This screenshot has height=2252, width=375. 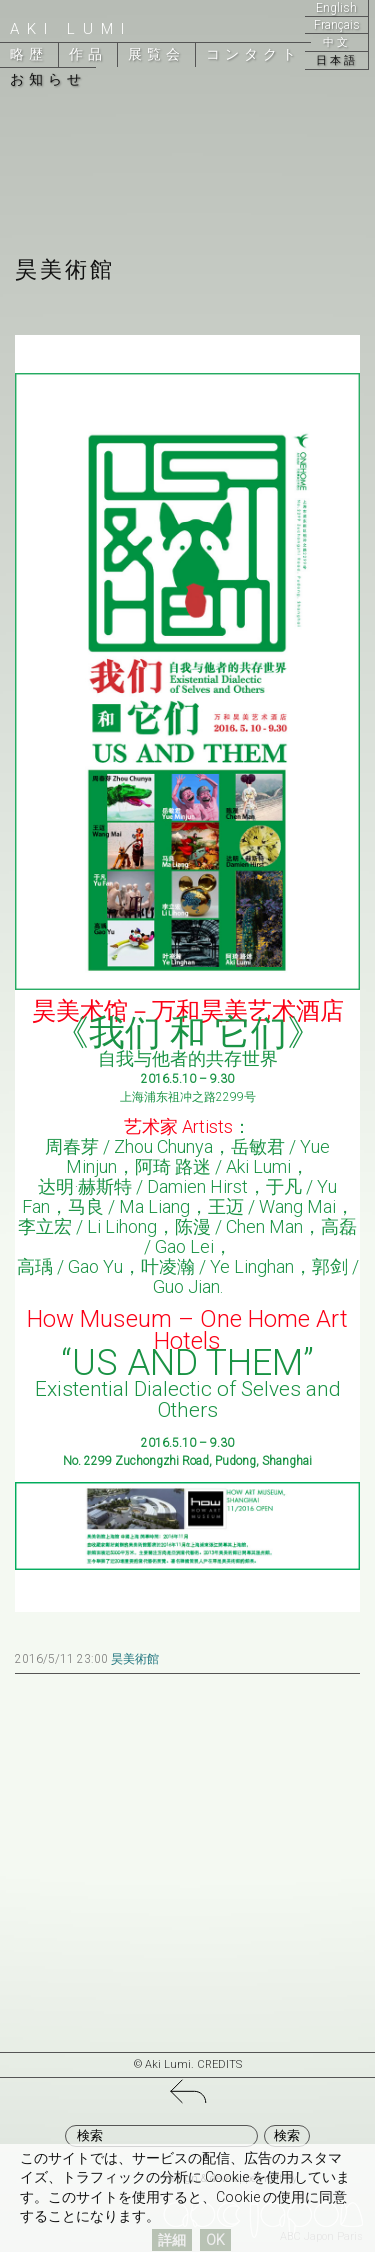 What do you see at coordinates (172, 2240) in the screenshot?
I see `詳細` at bounding box center [172, 2240].